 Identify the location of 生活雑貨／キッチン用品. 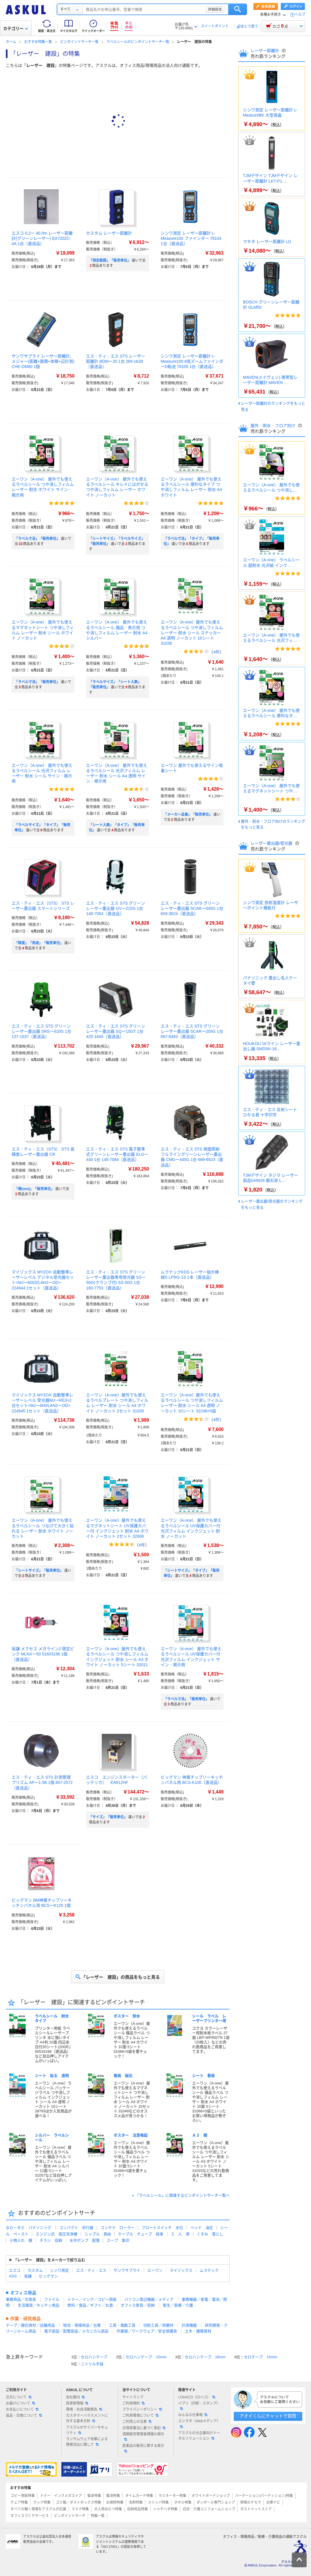
(38, 2305).